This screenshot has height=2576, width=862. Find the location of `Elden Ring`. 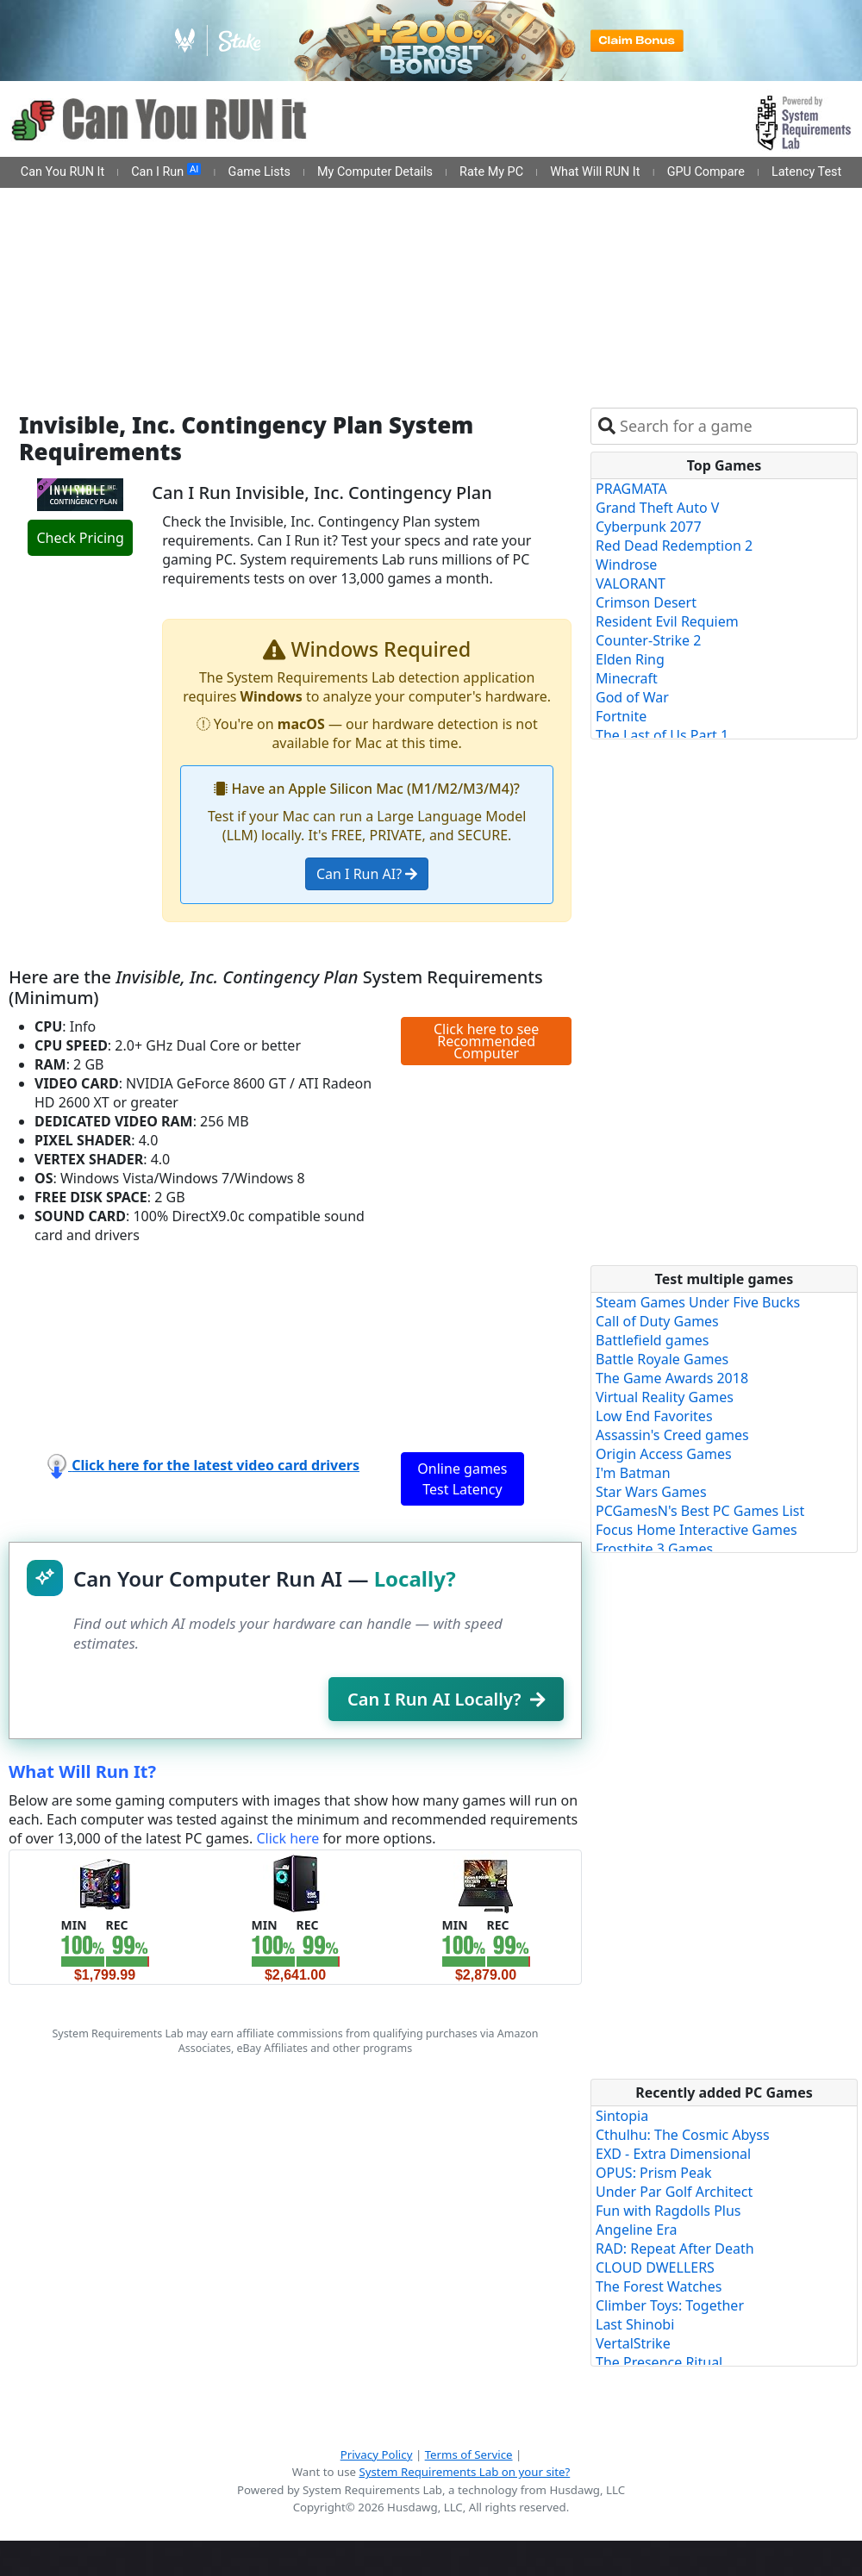

Elden Ring is located at coordinates (630, 659).